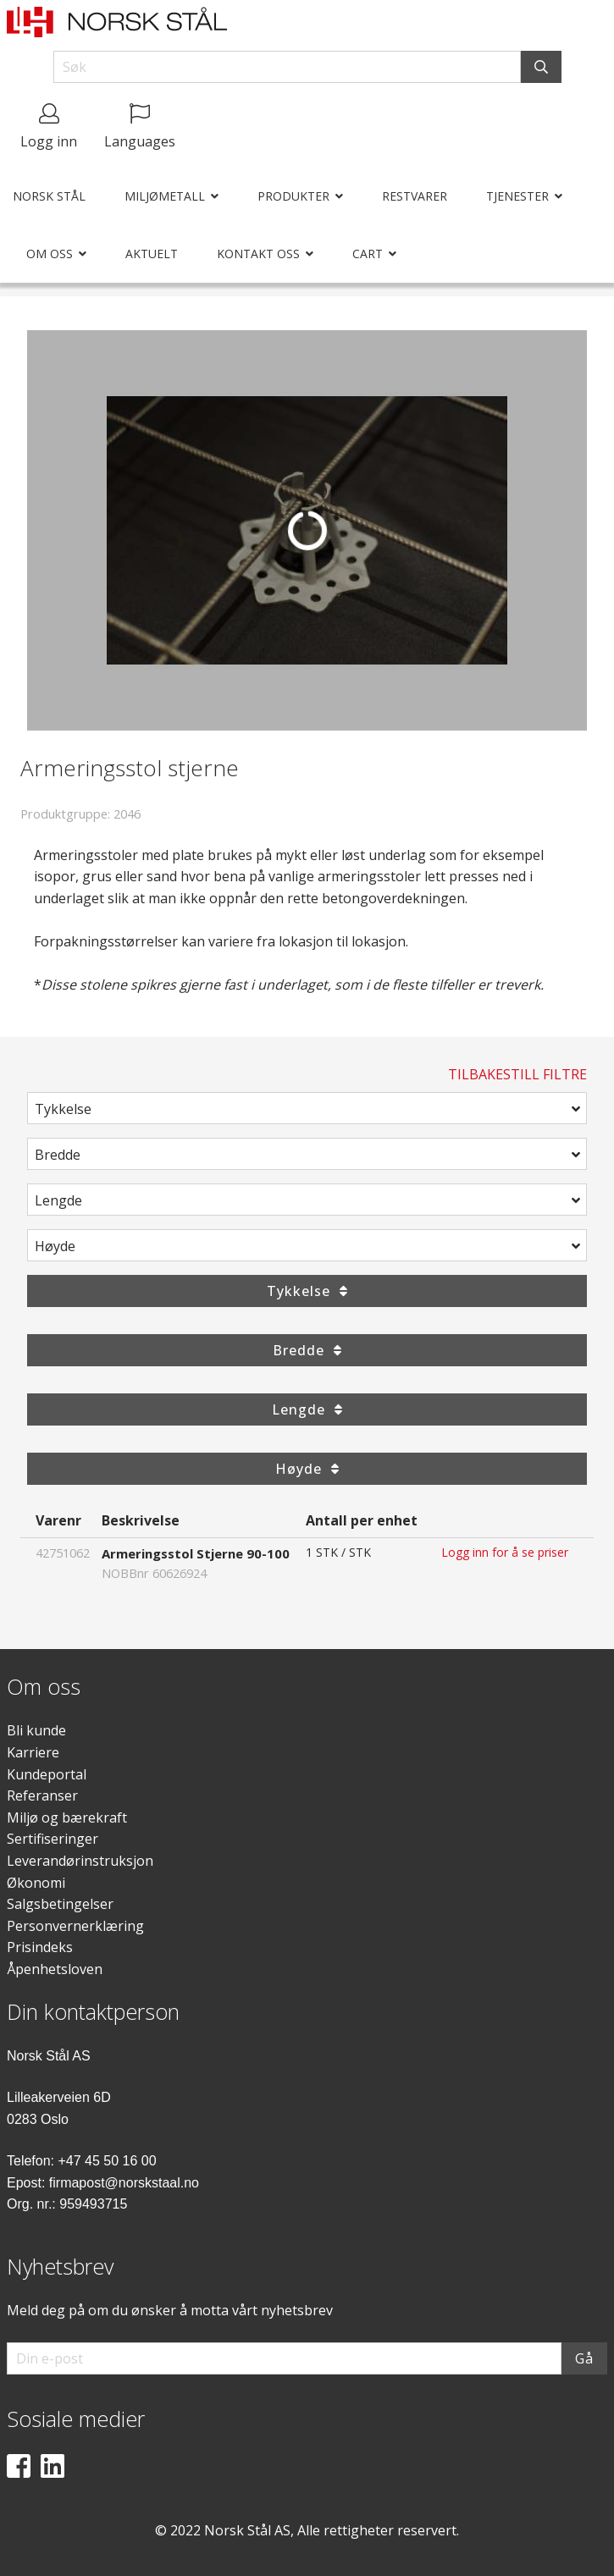 This screenshot has height=2576, width=614. Describe the element at coordinates (63, 1109) in the screenshot. I see `Tykkelse` at that location.